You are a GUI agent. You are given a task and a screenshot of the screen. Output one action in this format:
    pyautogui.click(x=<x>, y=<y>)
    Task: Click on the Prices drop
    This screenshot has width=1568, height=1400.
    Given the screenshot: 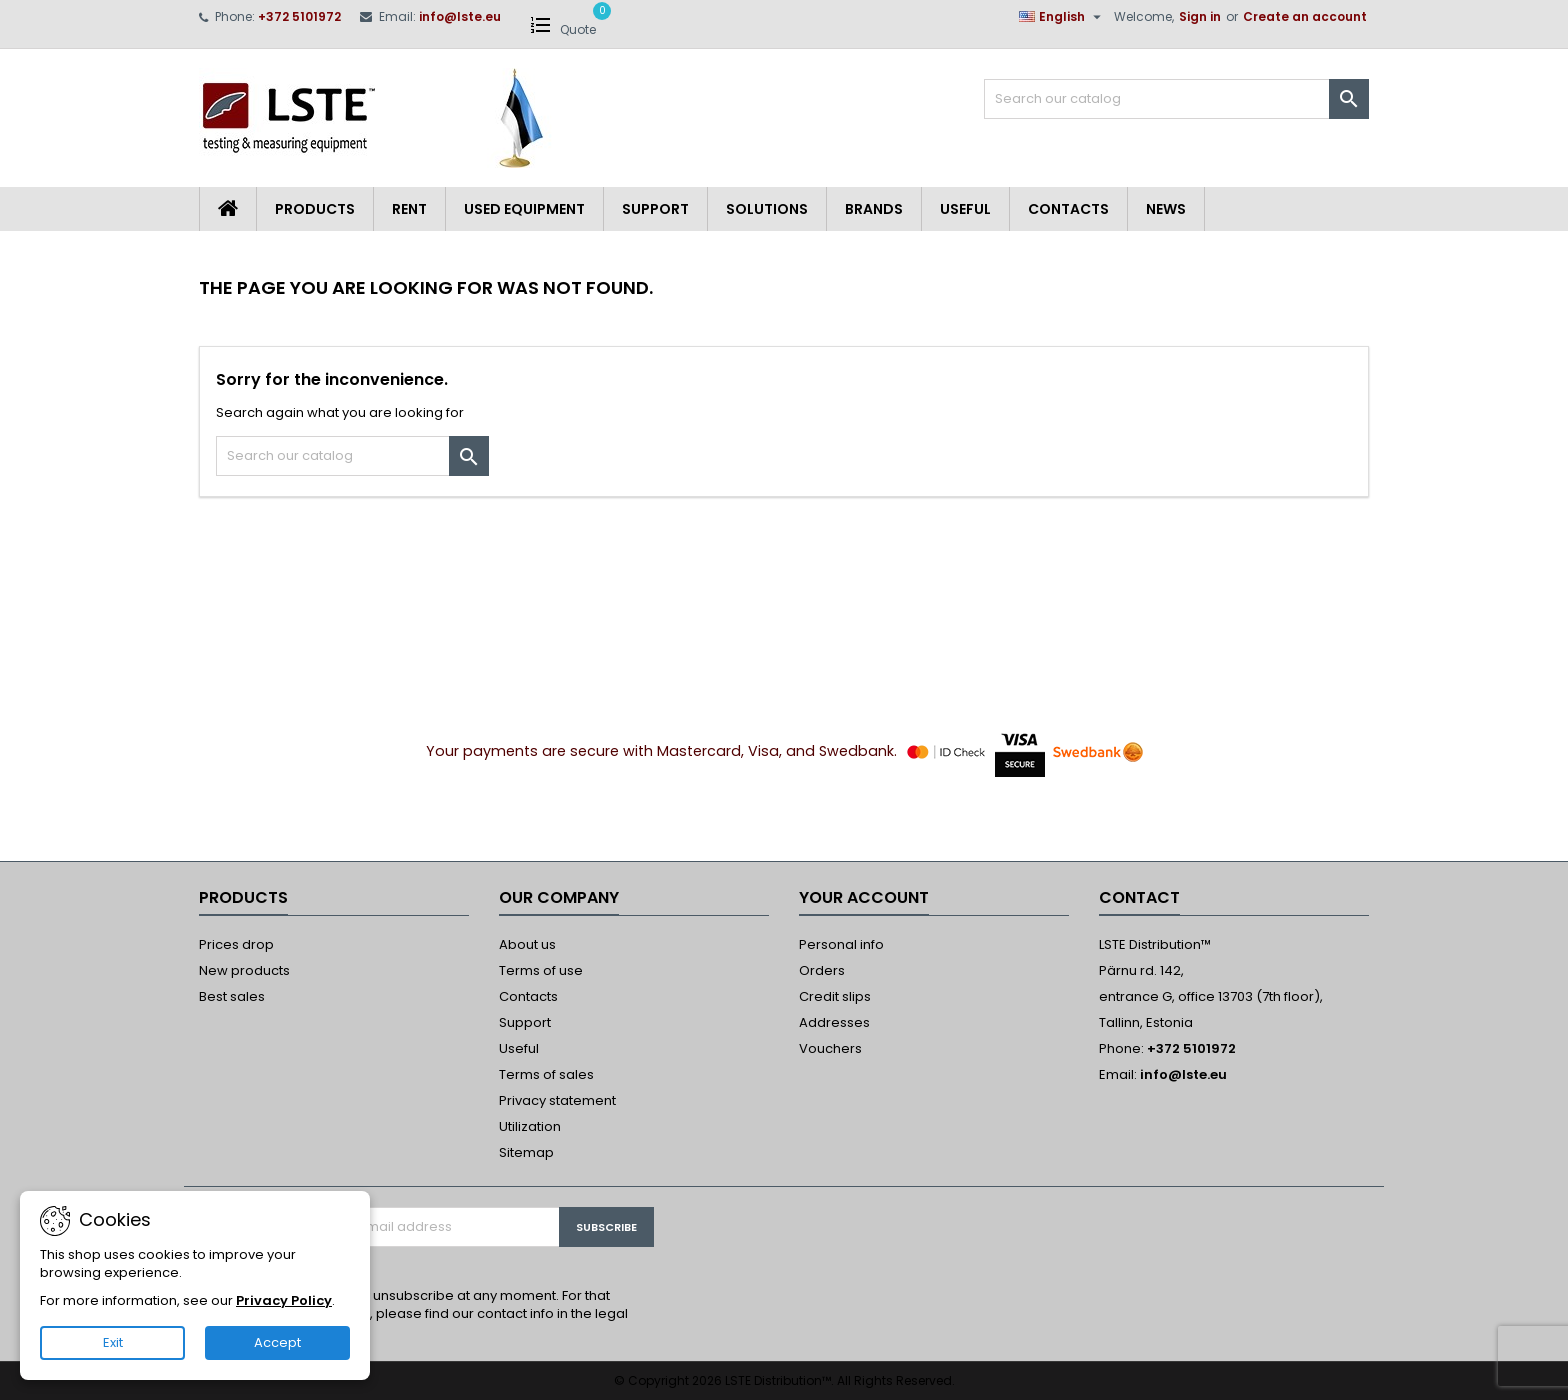 What is the action you would take?
    pyautogui.click(x=236, y=944)
    